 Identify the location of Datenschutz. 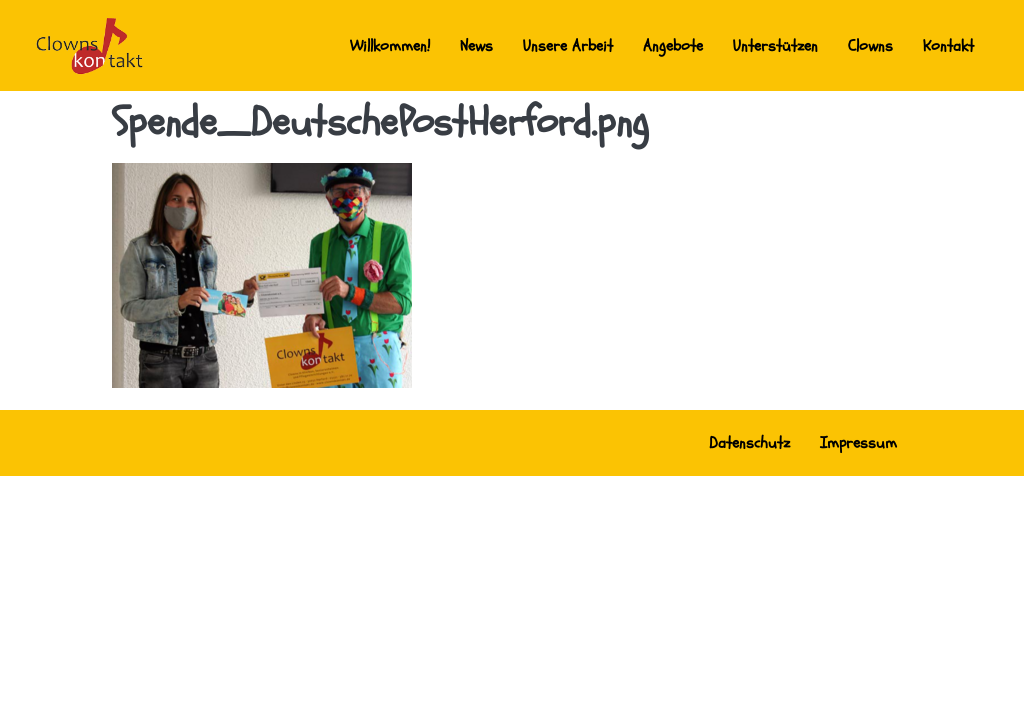
(749, 443).